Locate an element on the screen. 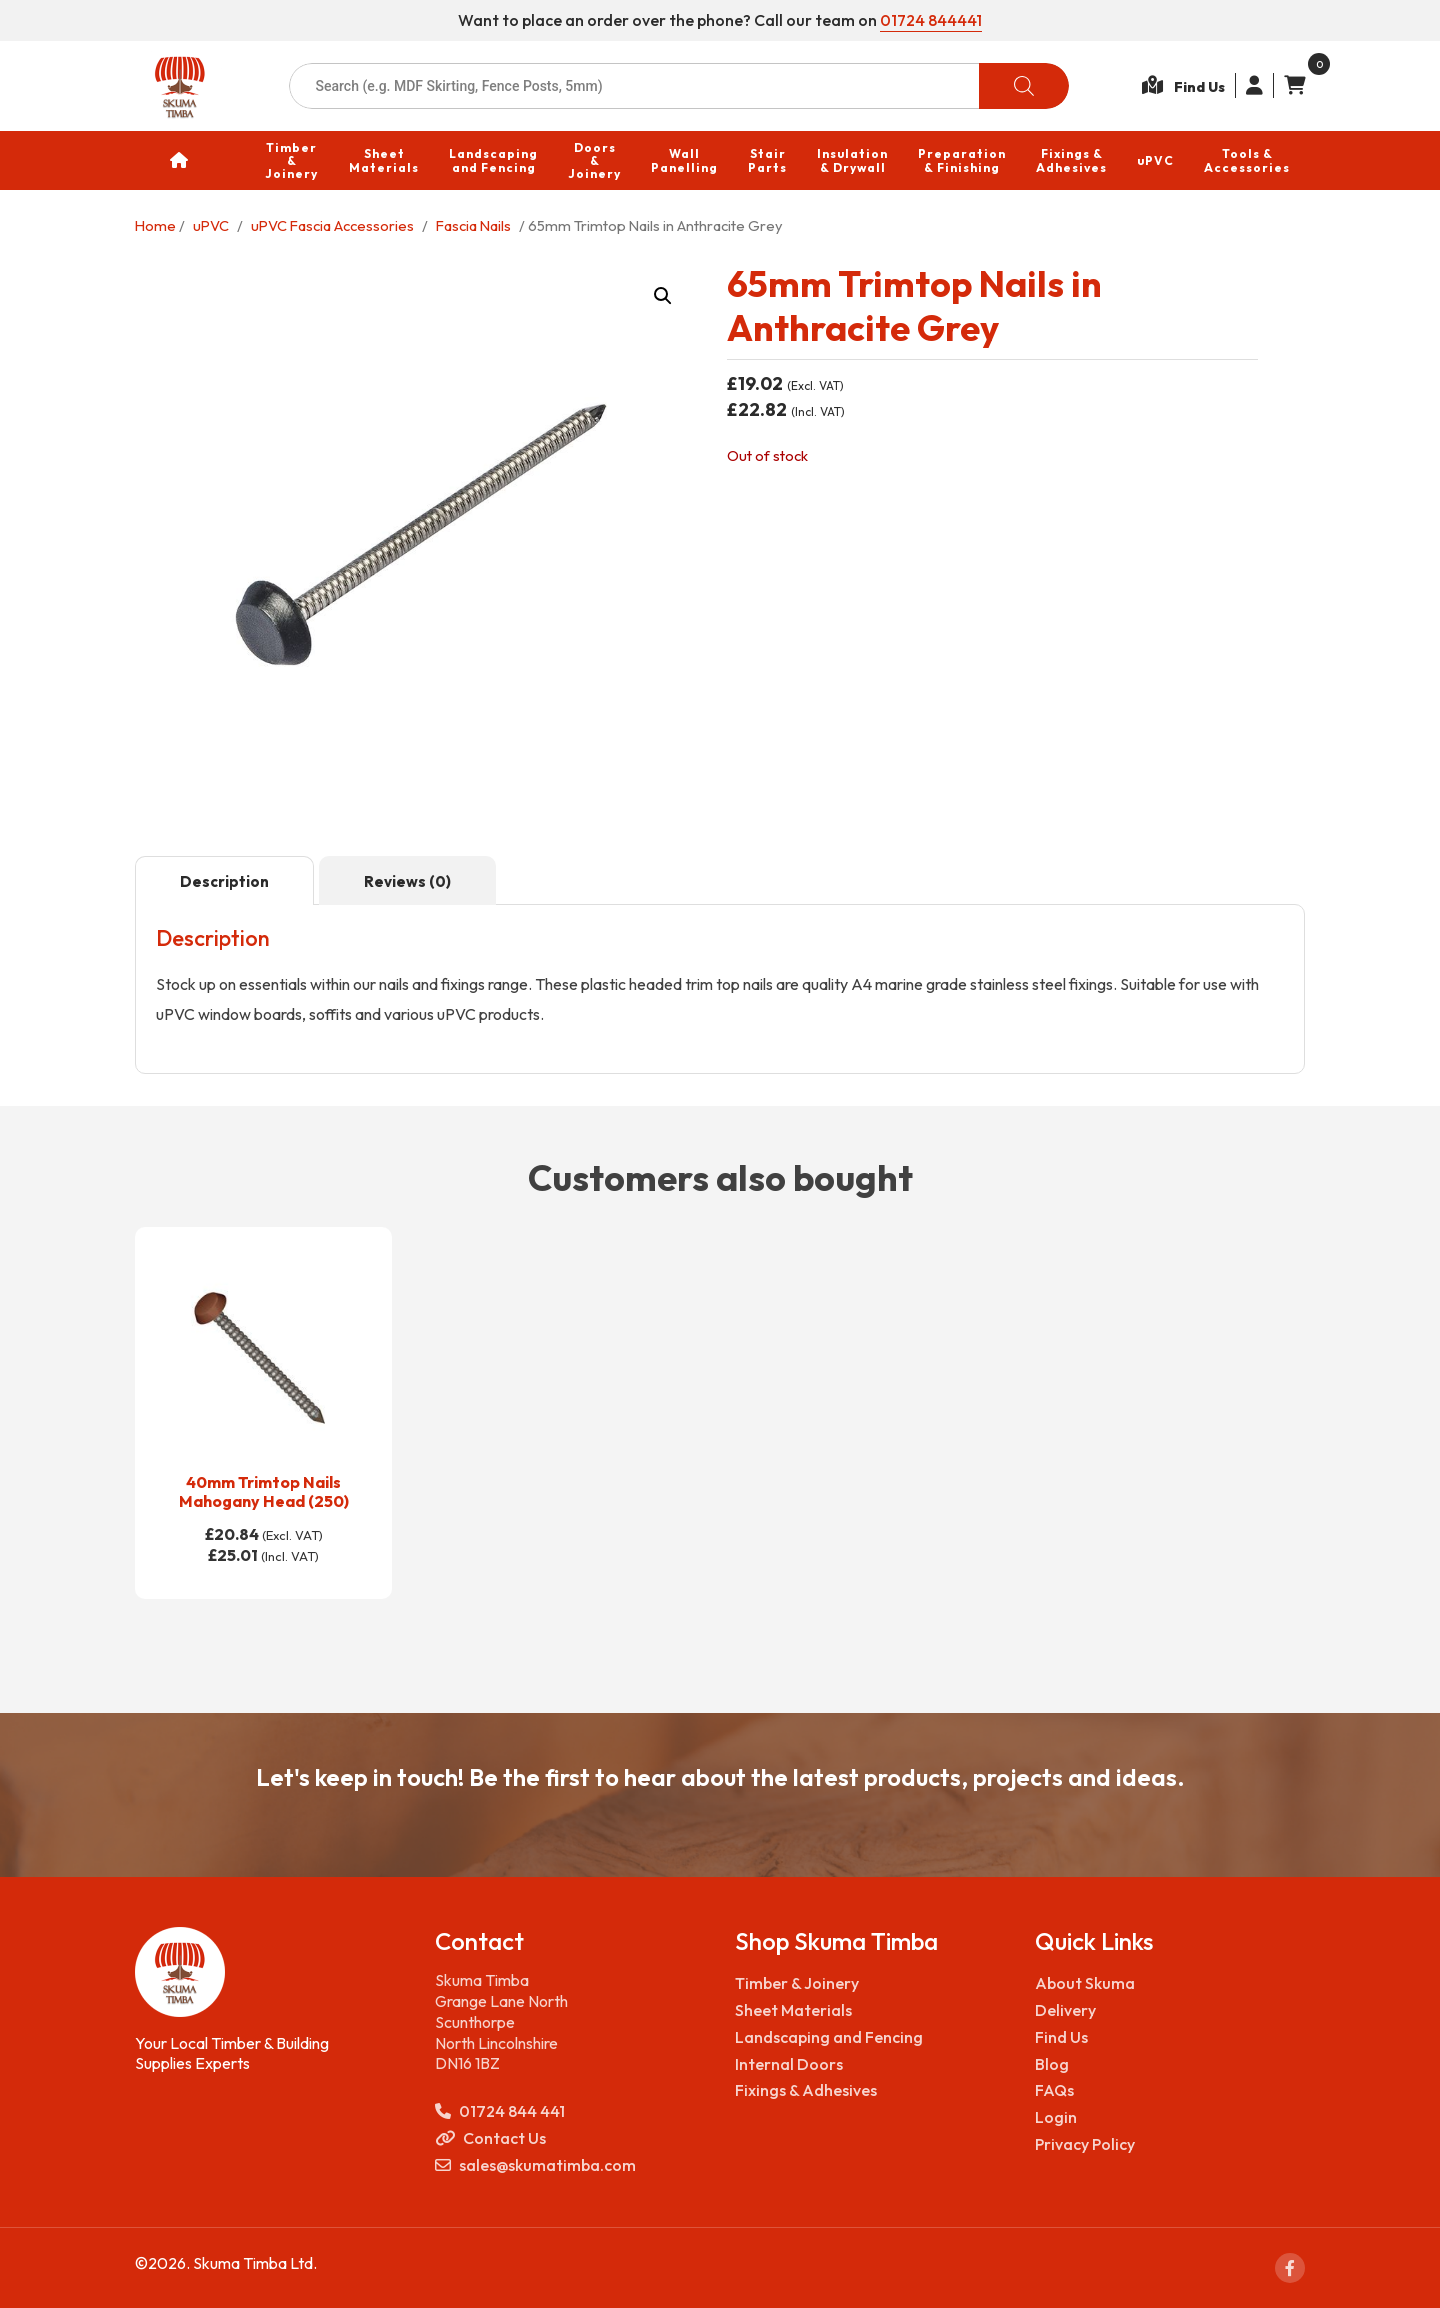 The height and width of the screenshot is (2308, 1440). sales@skumatimba.com is located at coordinates (535, 2165).